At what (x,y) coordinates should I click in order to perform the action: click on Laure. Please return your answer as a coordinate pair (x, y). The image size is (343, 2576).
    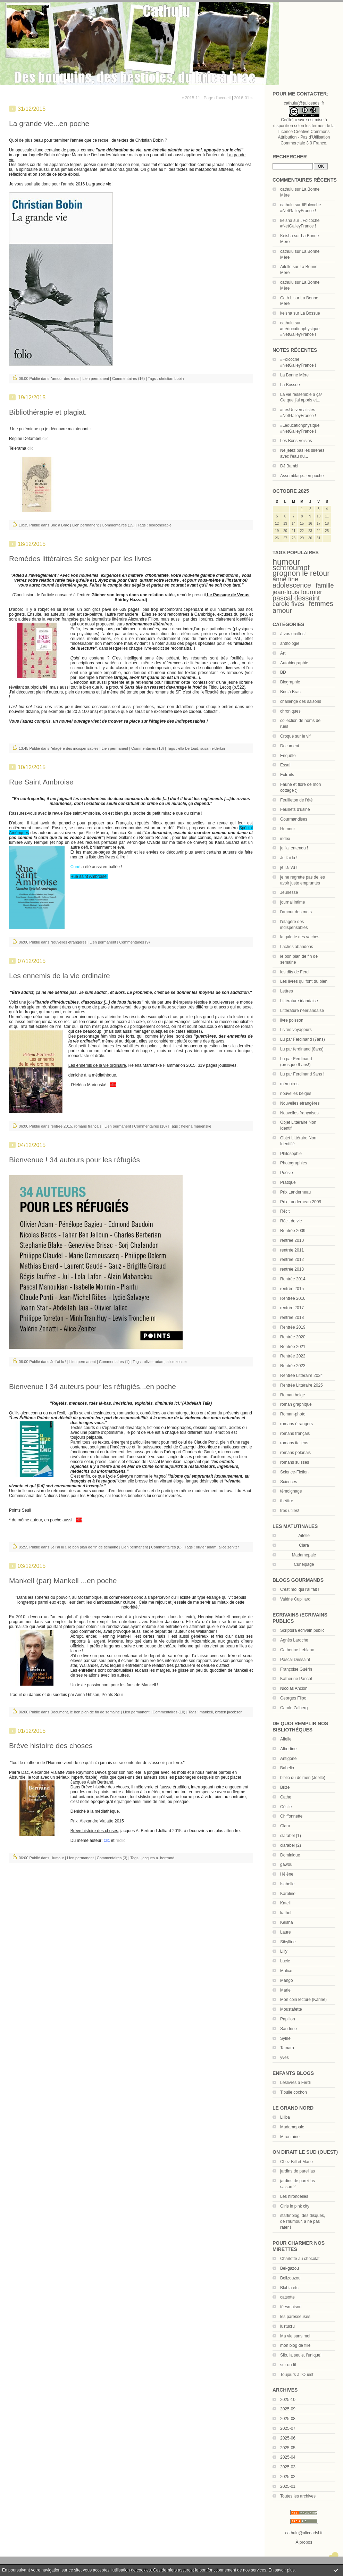
    Looking at the image, I should click on (285, 1932).